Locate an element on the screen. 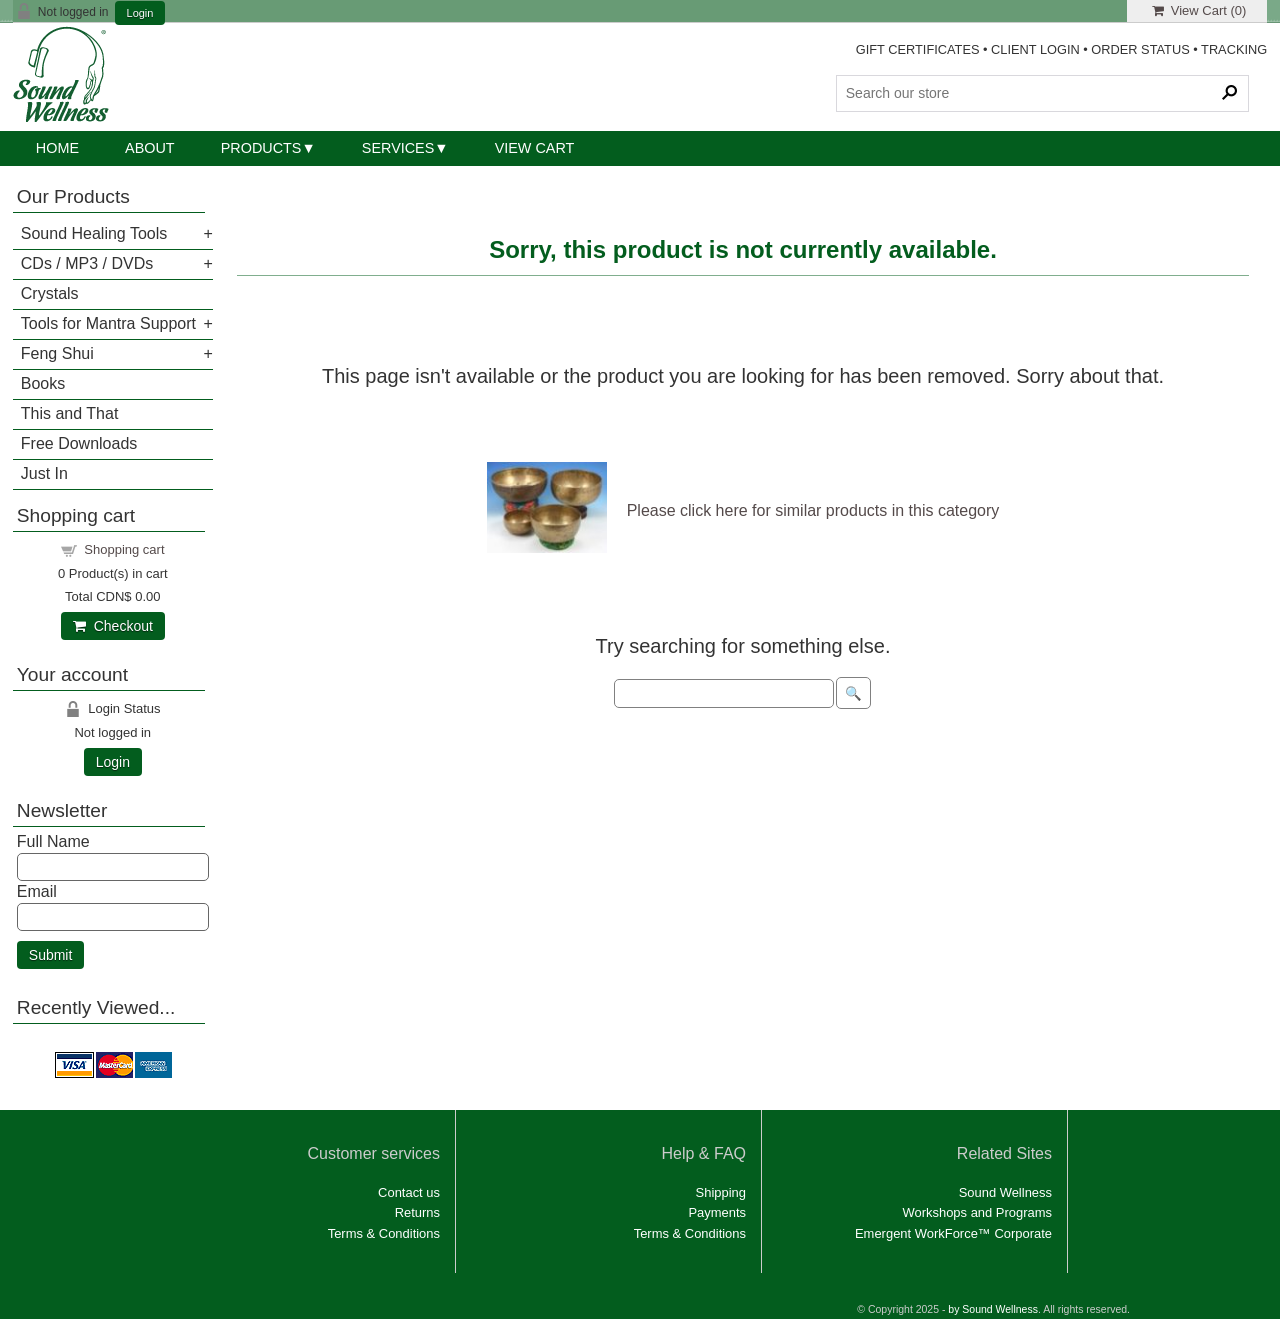 Image resolution: width=1280 pixels, height=1329 pixels. ORDER STATUS is located at coordinates (1140, 49).